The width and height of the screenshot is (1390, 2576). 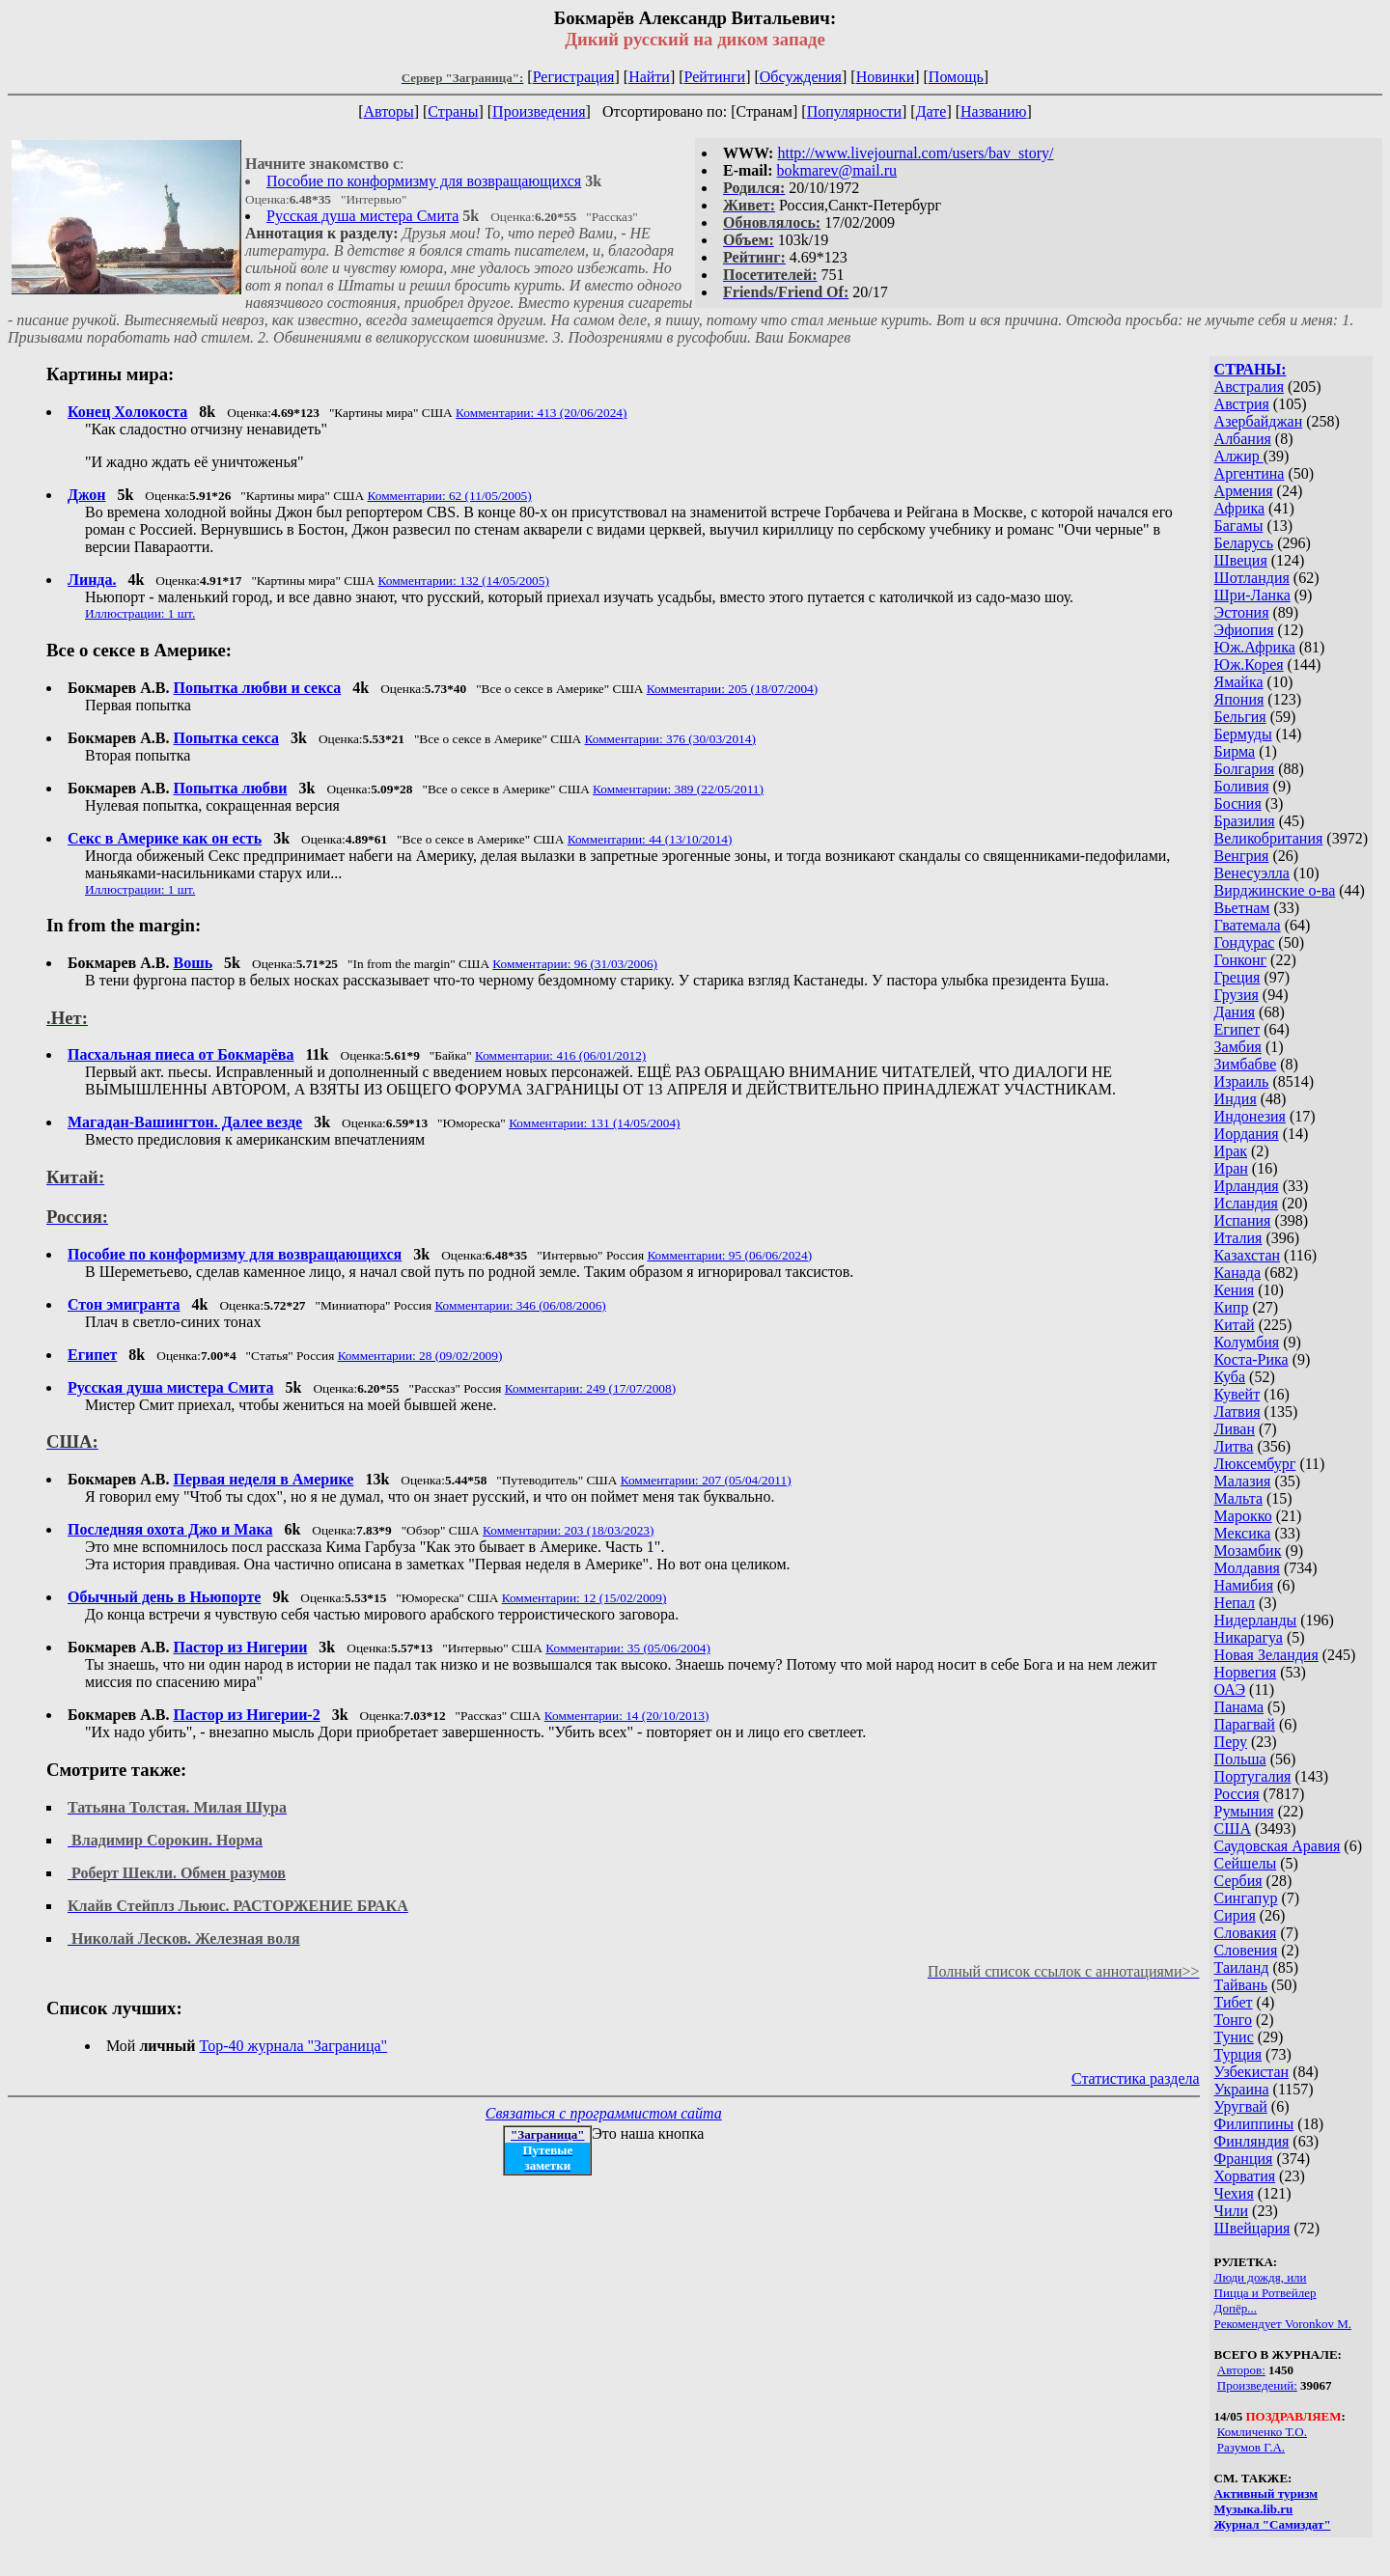 I want to click on Сербия, so click(x=1238, y=1880).